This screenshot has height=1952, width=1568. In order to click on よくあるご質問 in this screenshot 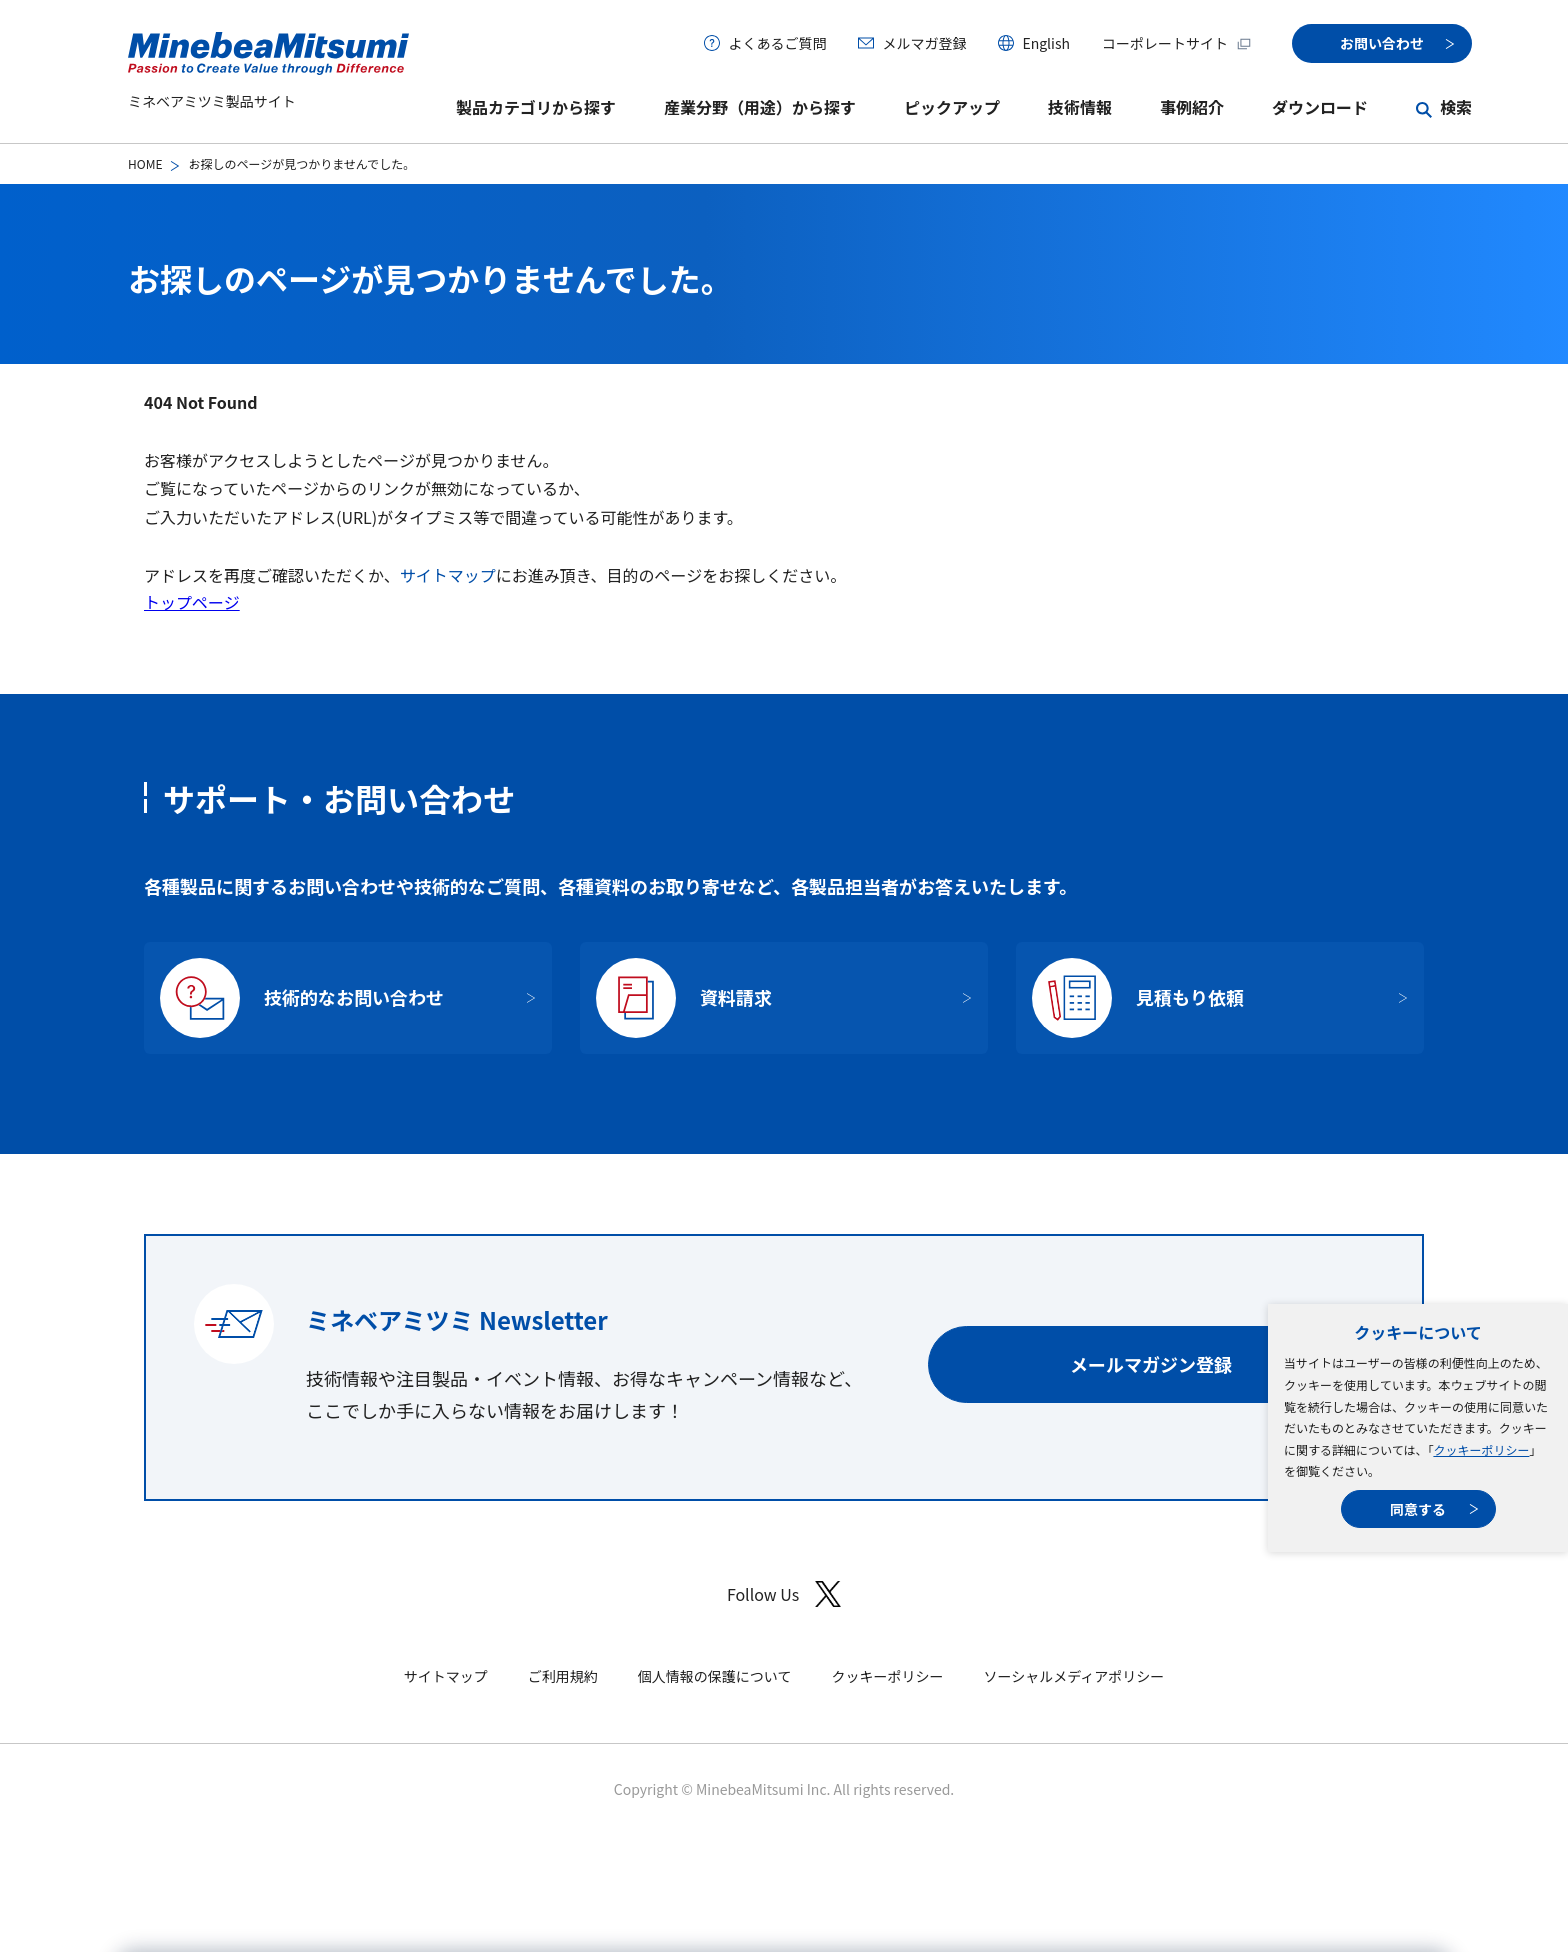, I will do `click(777, 43)`.